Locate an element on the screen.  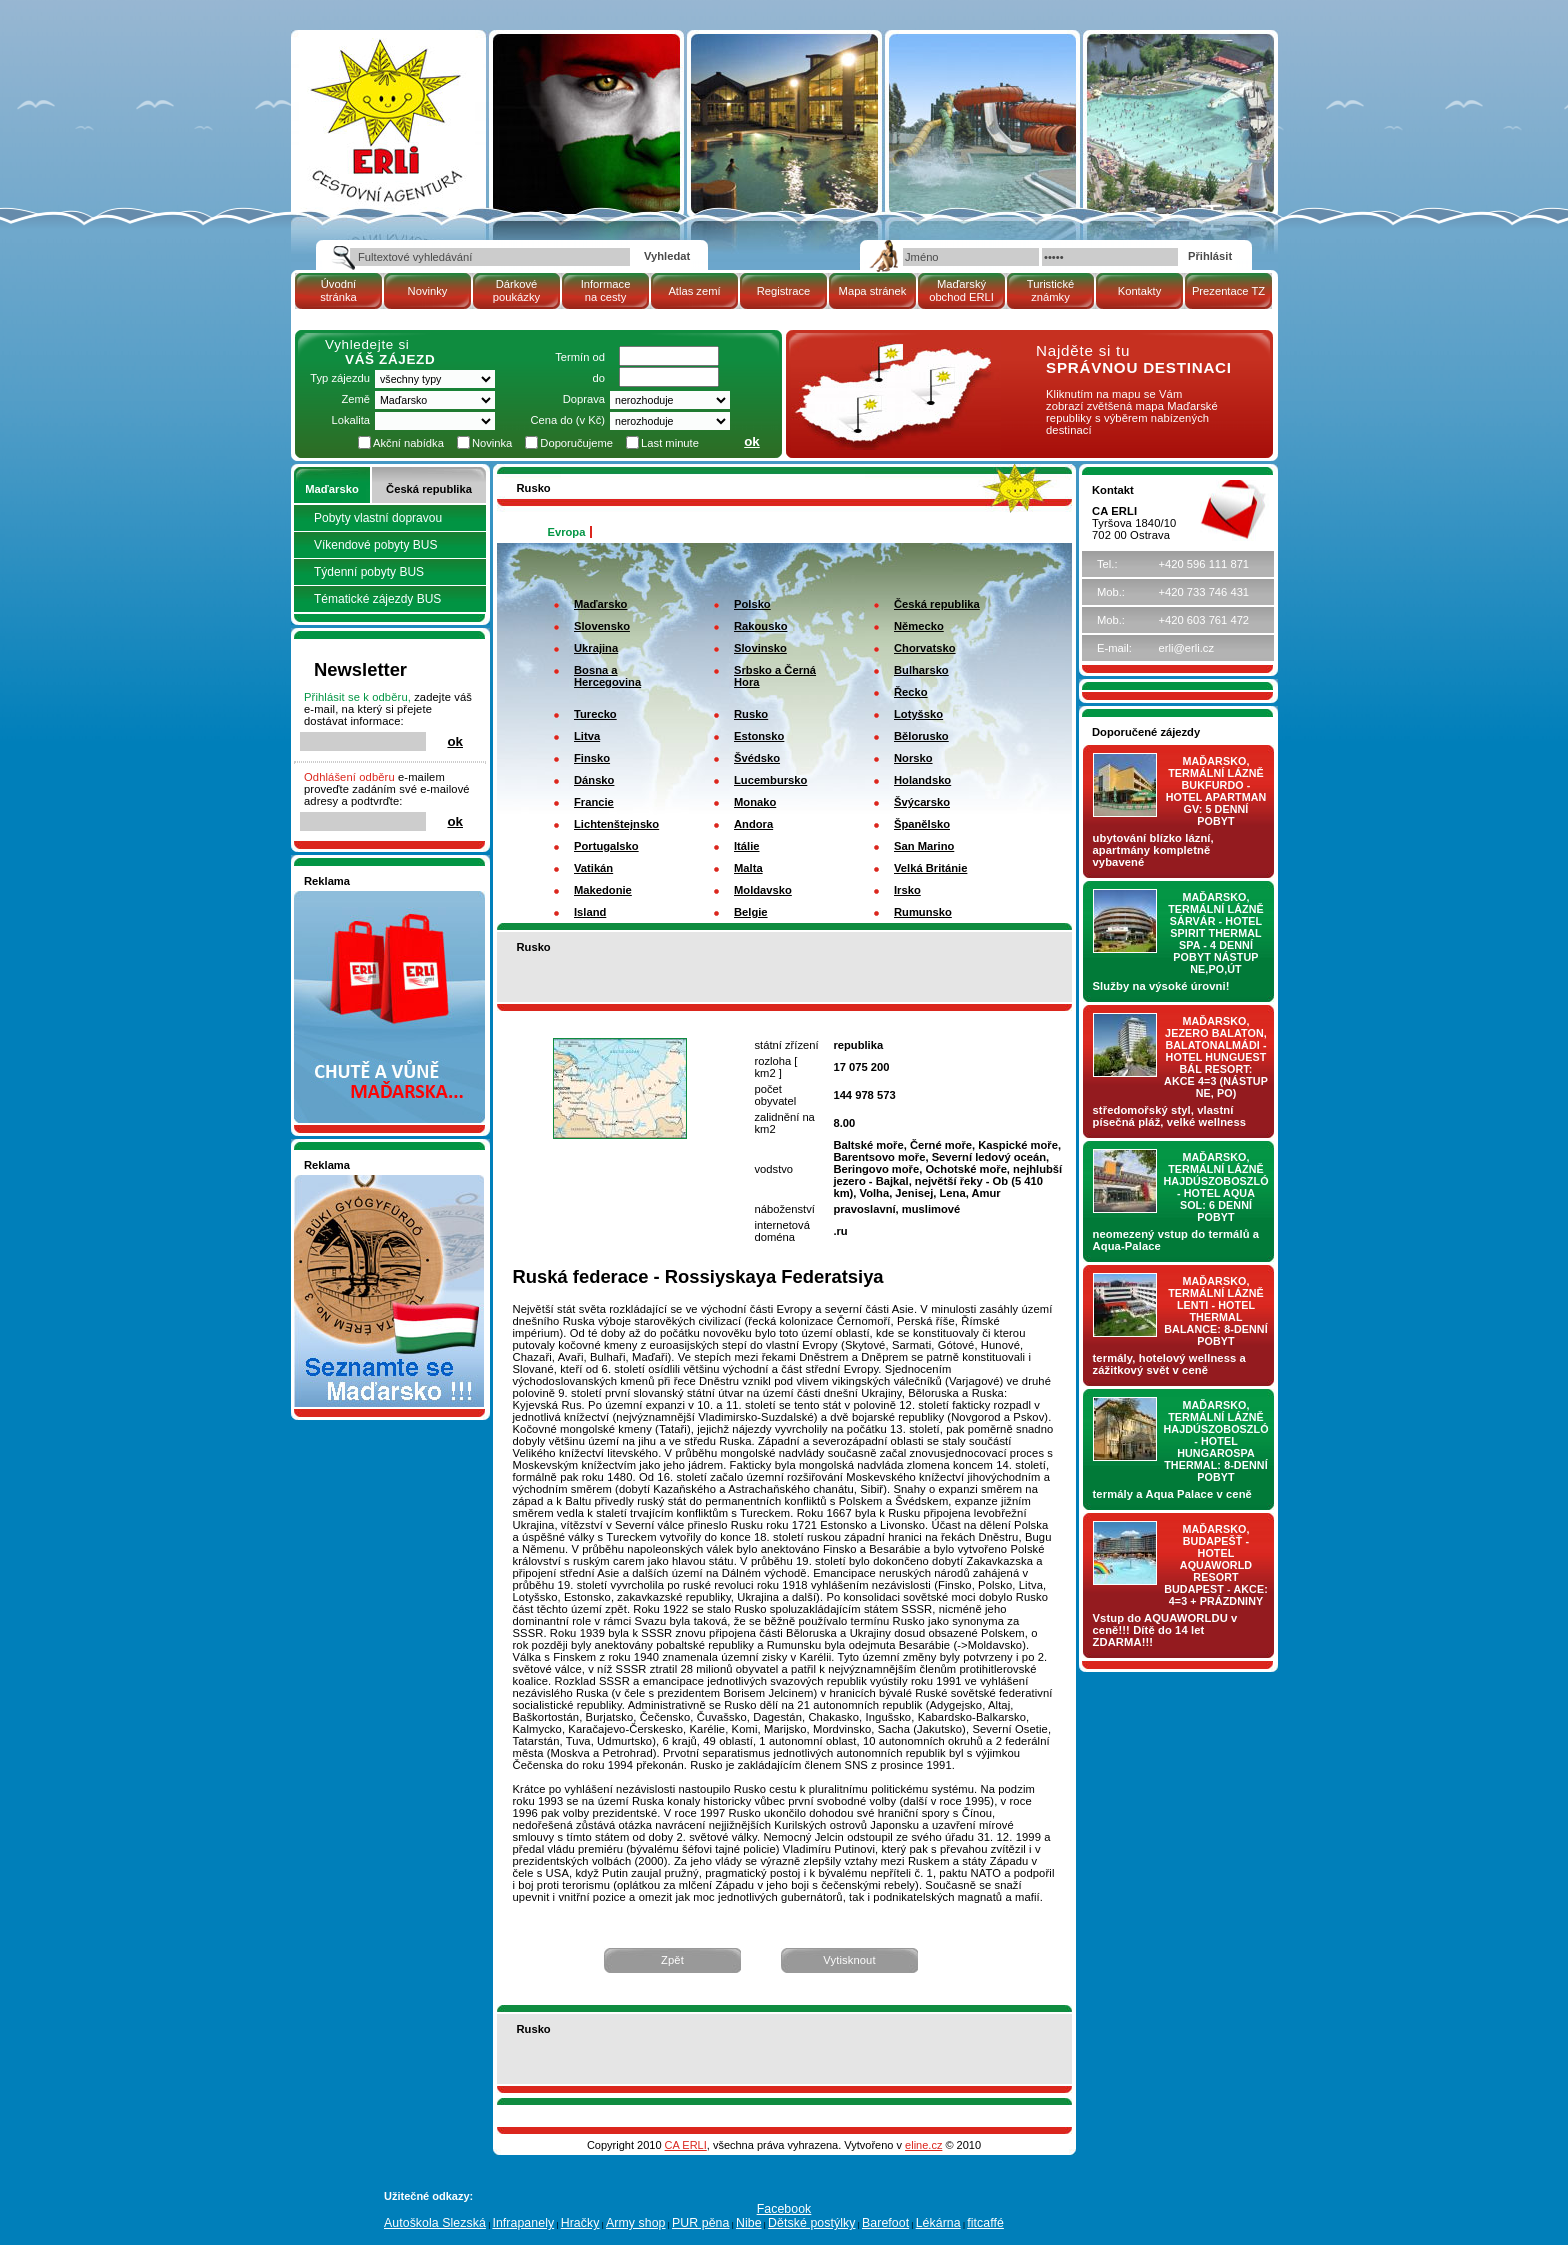
Seznamete se - Maďarsko is located at coordinates (371, 1181).